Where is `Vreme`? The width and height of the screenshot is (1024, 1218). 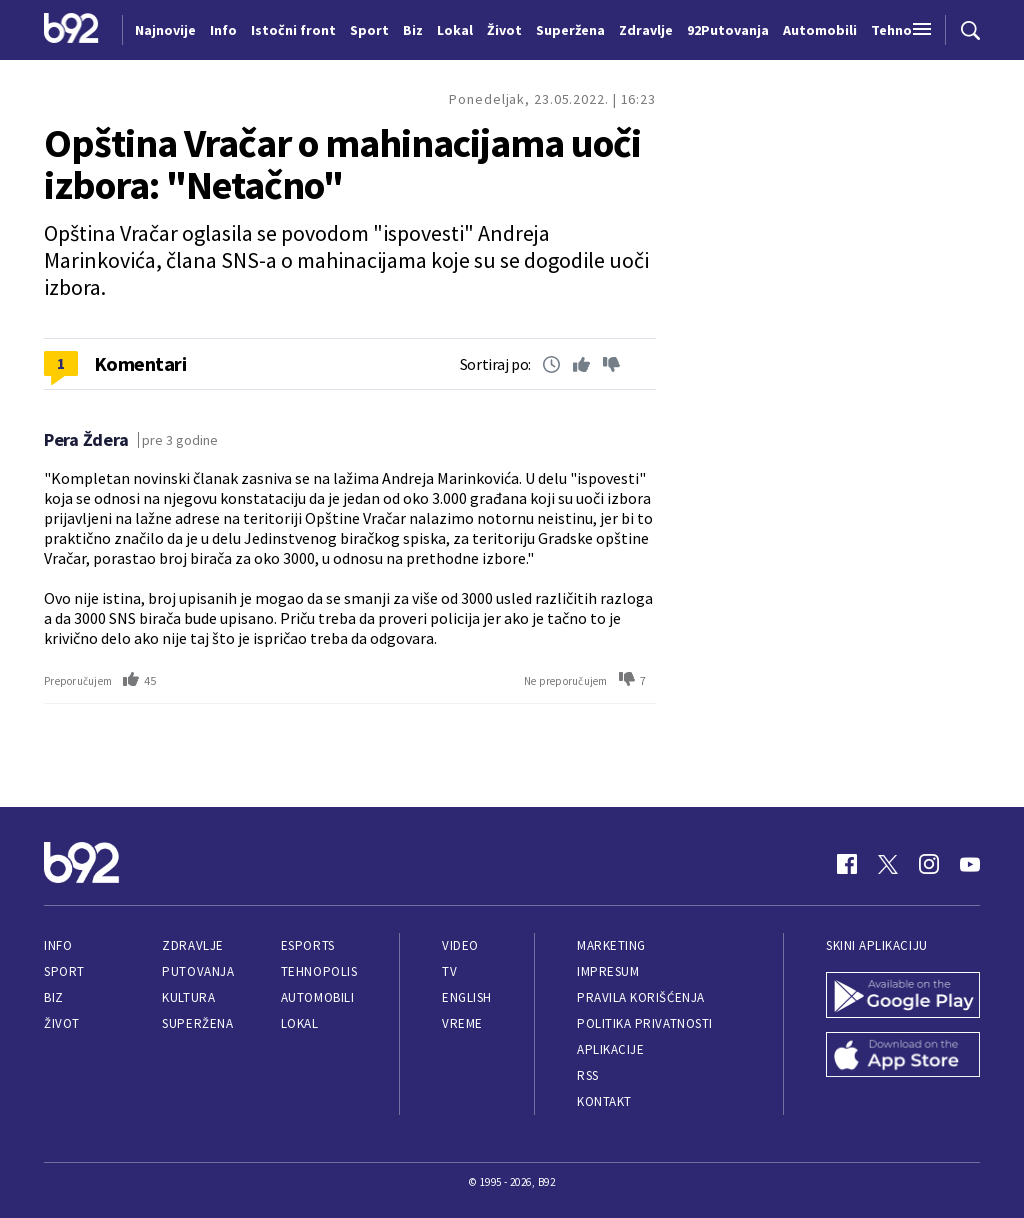 Vreme is located at coordinates (462, 1023).